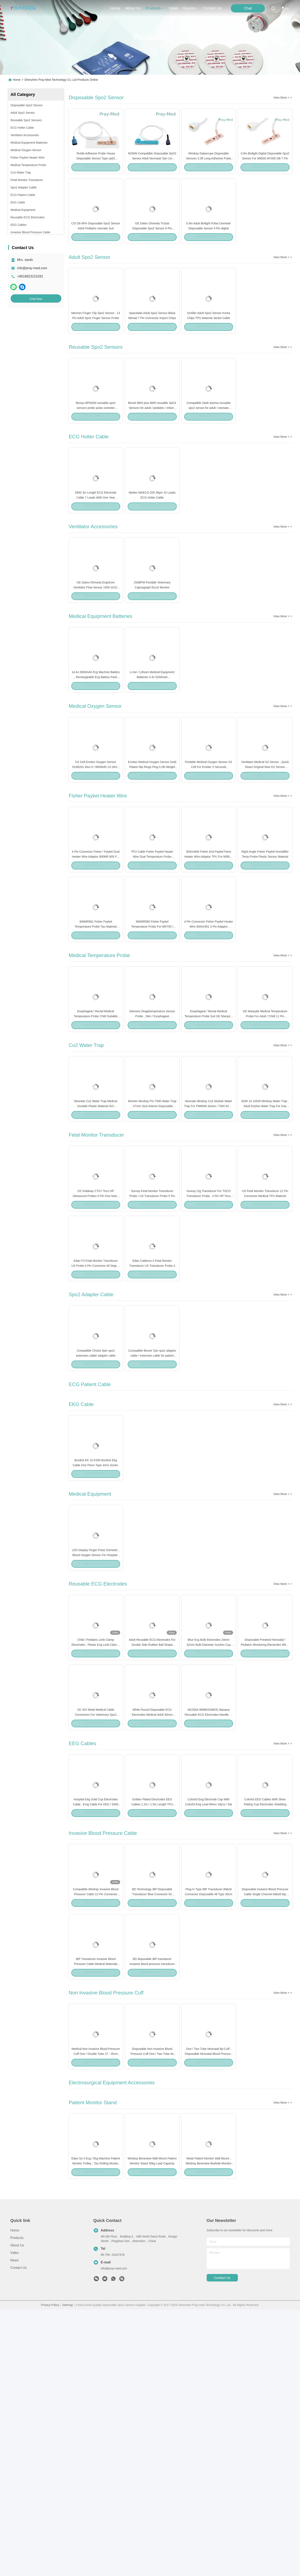 This screenshot has width=300, height=2576. I want to click on CE ISO Metal Medical Cable Connectors For Veterinary Spo2 Sensor, so click(95, 1925).